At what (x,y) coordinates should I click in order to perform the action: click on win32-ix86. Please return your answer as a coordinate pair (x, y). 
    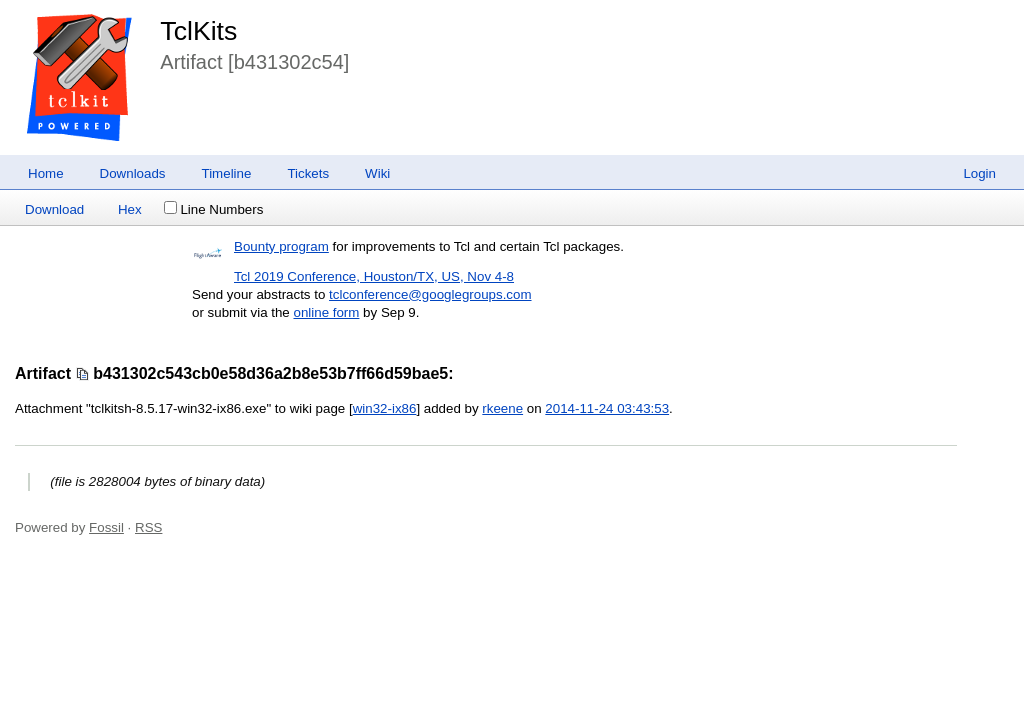
    Looking at the image, I should click on (385, 408).